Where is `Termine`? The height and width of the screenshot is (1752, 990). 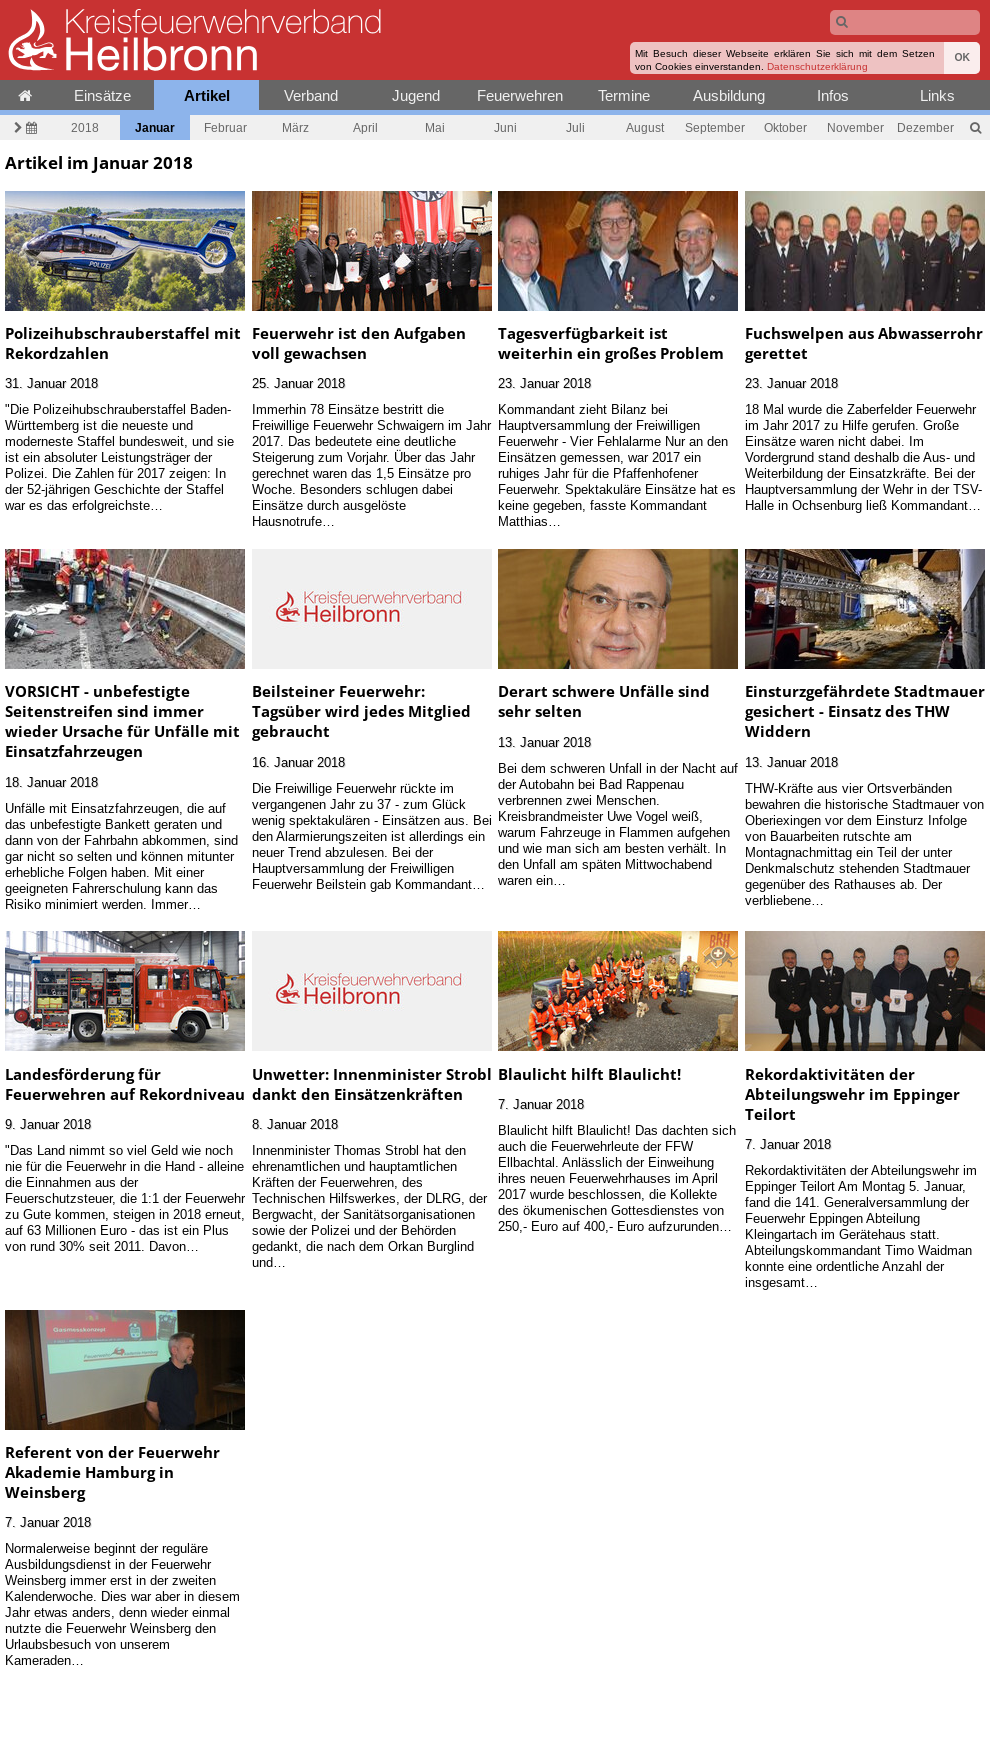 Termine is located at coordinates (624, 95).